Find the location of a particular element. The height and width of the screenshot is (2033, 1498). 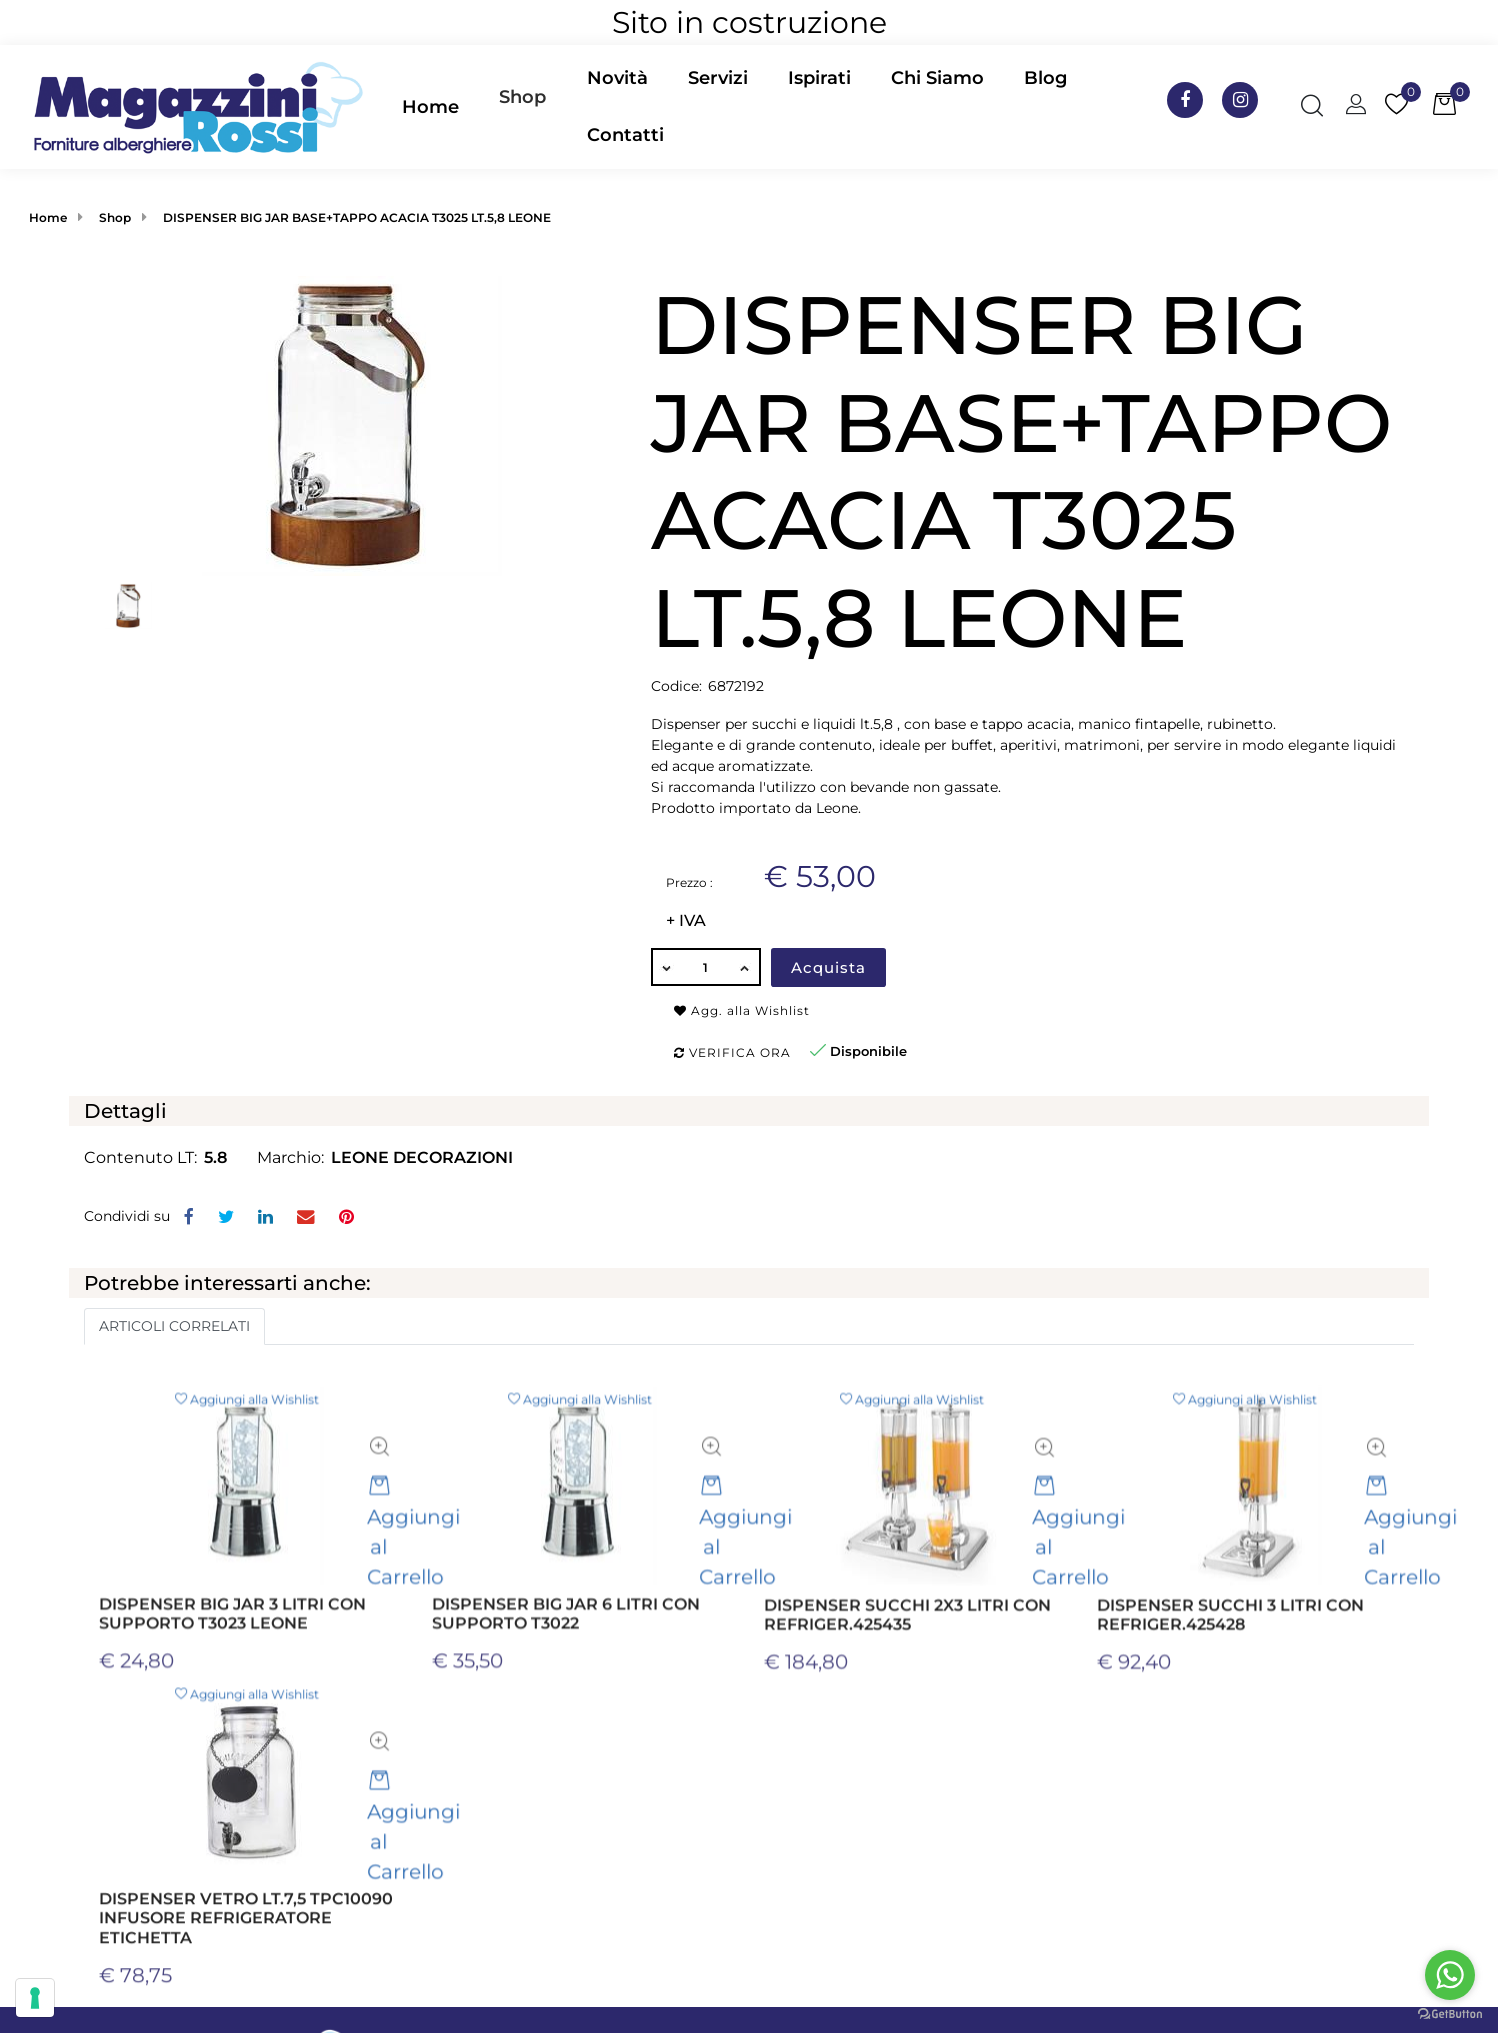

Shop is located at coordinates (522, 97).